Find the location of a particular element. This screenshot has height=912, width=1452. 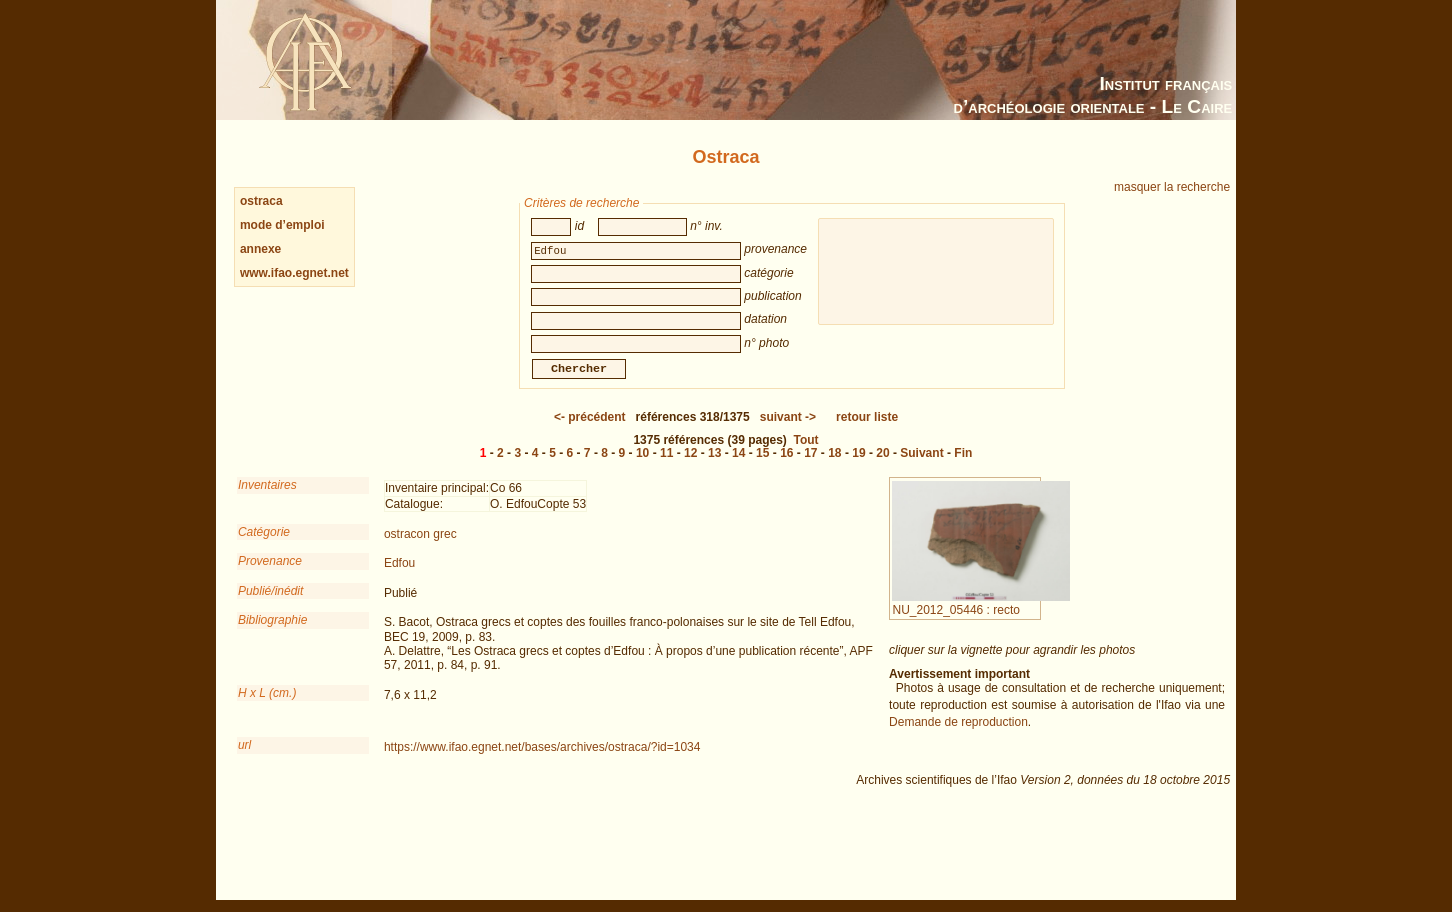

ostraca is located at coordinates (261, 201).